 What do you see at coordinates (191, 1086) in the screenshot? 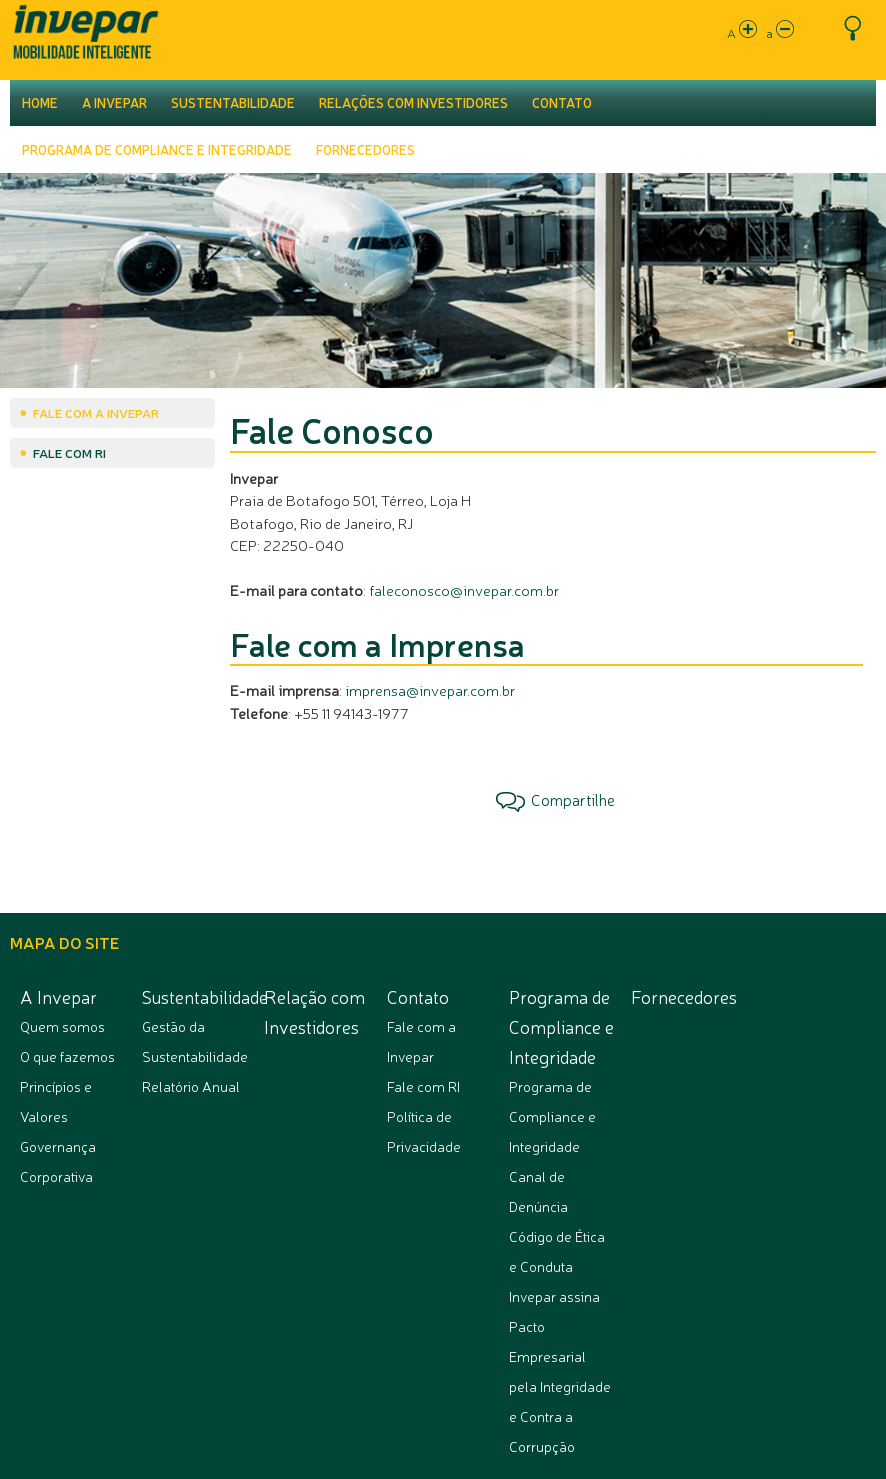
I see `Relatório Anual` at bounding box center [191, 1086].